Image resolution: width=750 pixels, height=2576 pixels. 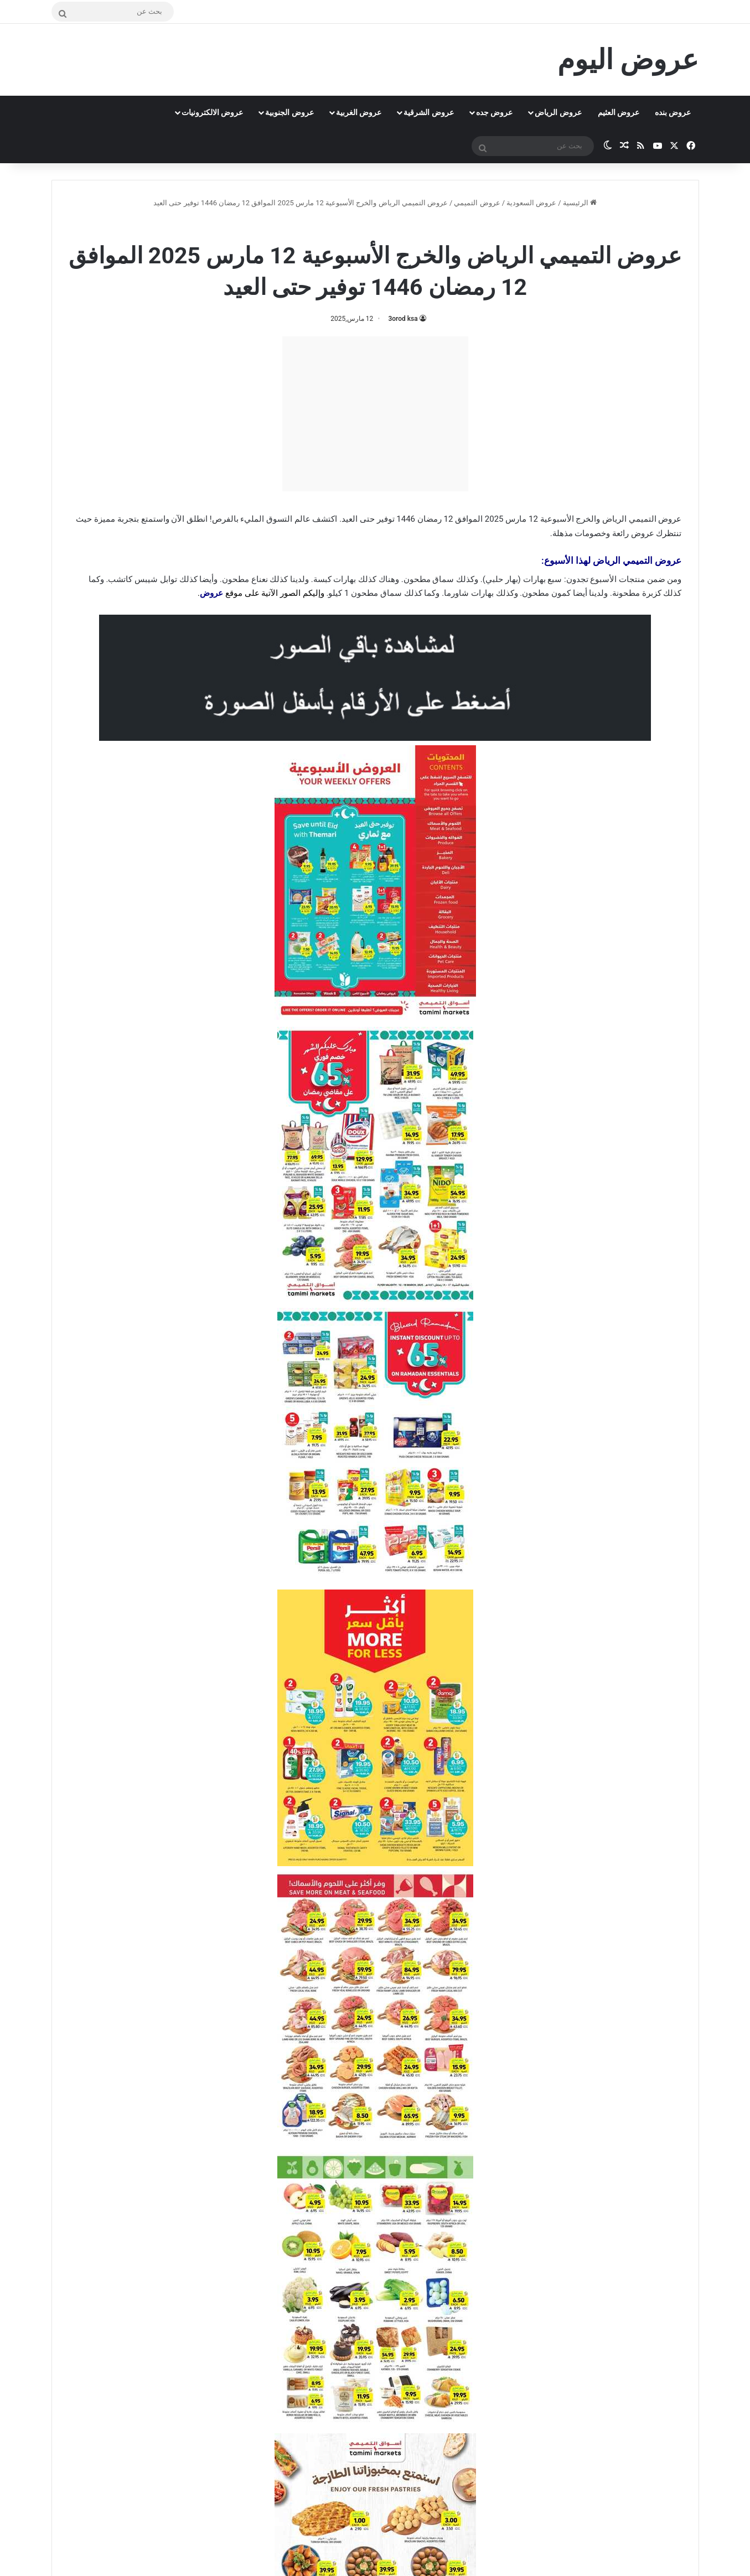 What do you see at coordinates (580, 203) in the screenshot?
I see `الرئيسية` at bounding box center [580, 203].